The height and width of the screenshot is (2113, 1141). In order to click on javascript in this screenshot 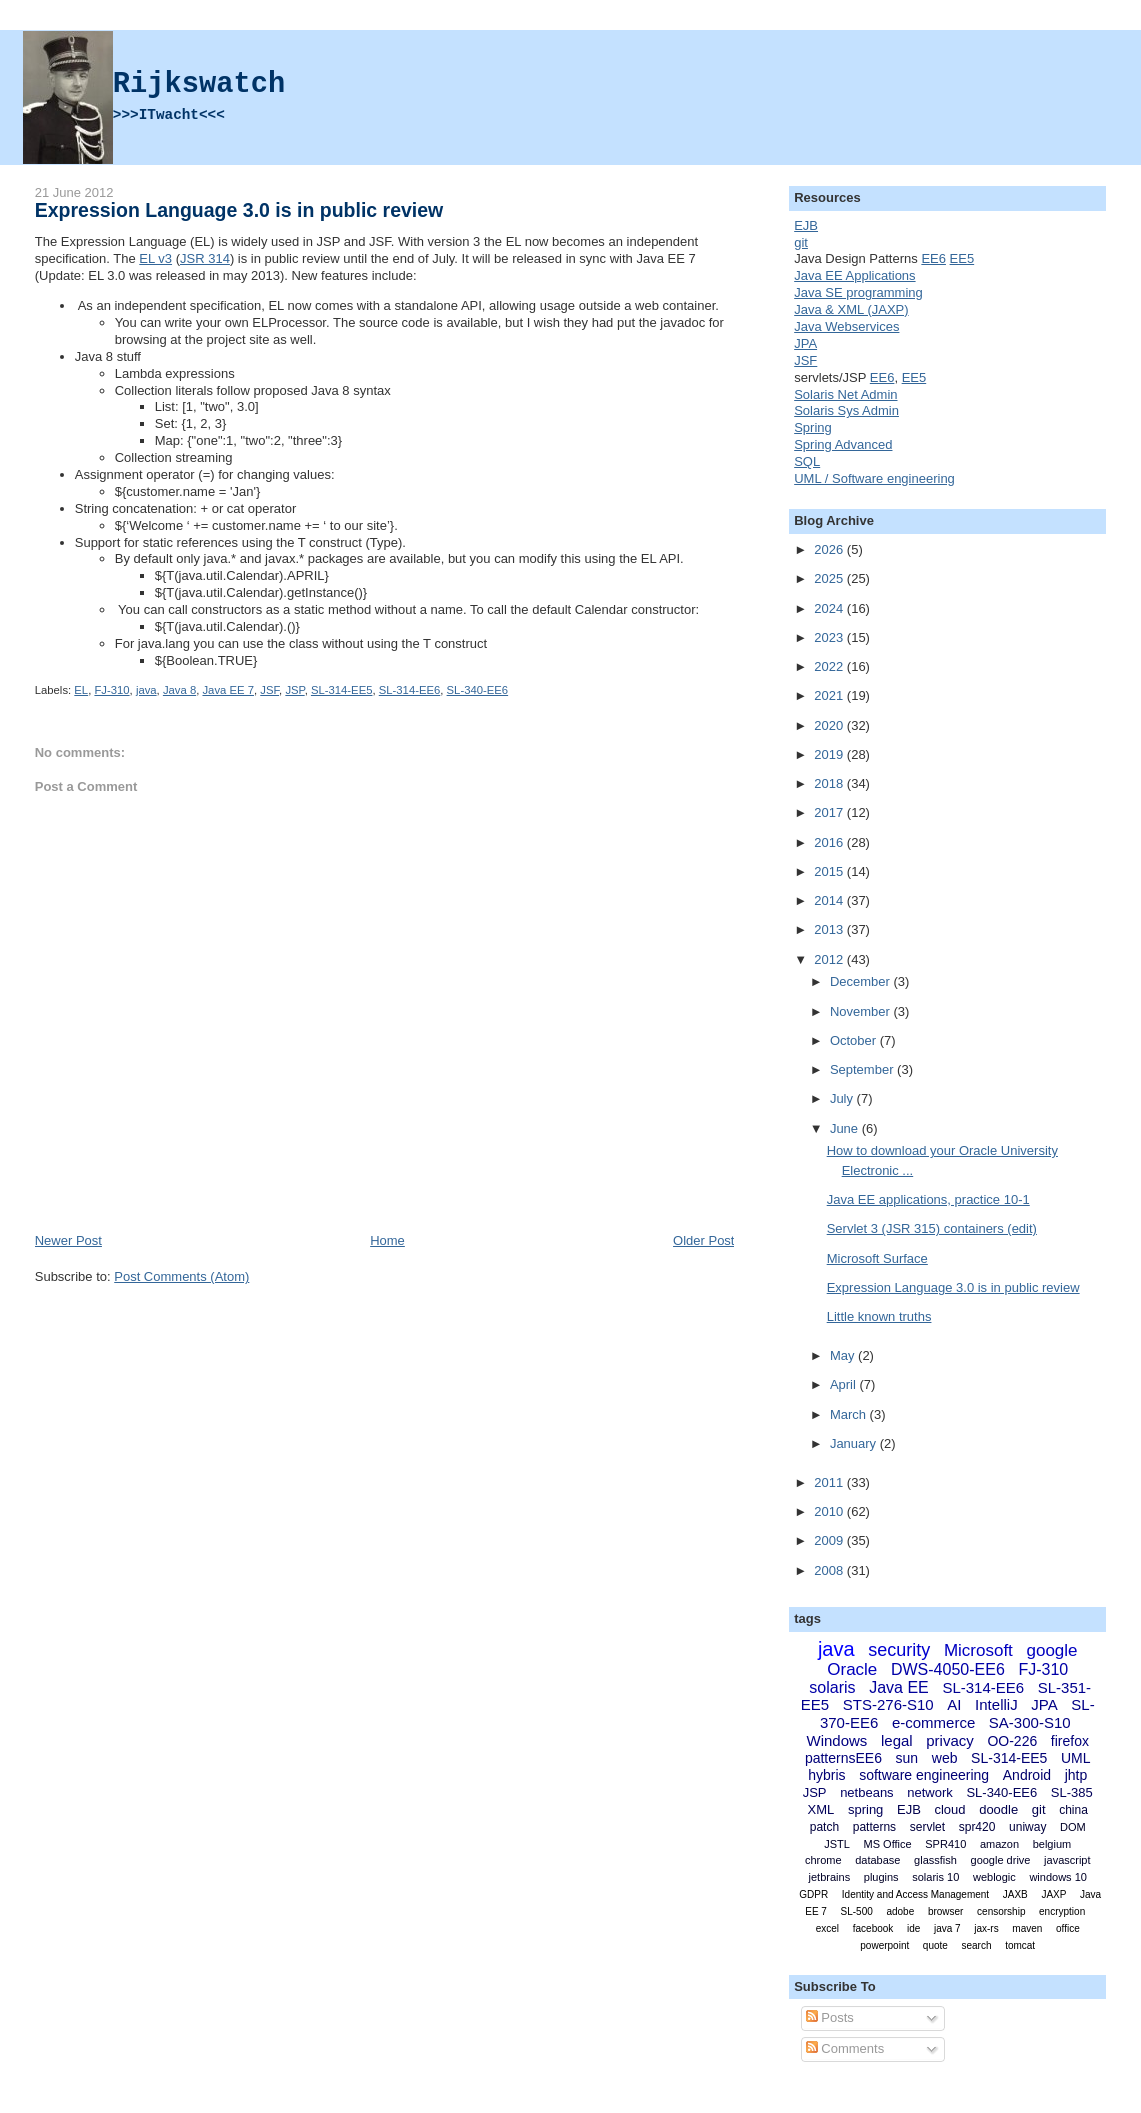, I will do `click(1067, 1860)`.